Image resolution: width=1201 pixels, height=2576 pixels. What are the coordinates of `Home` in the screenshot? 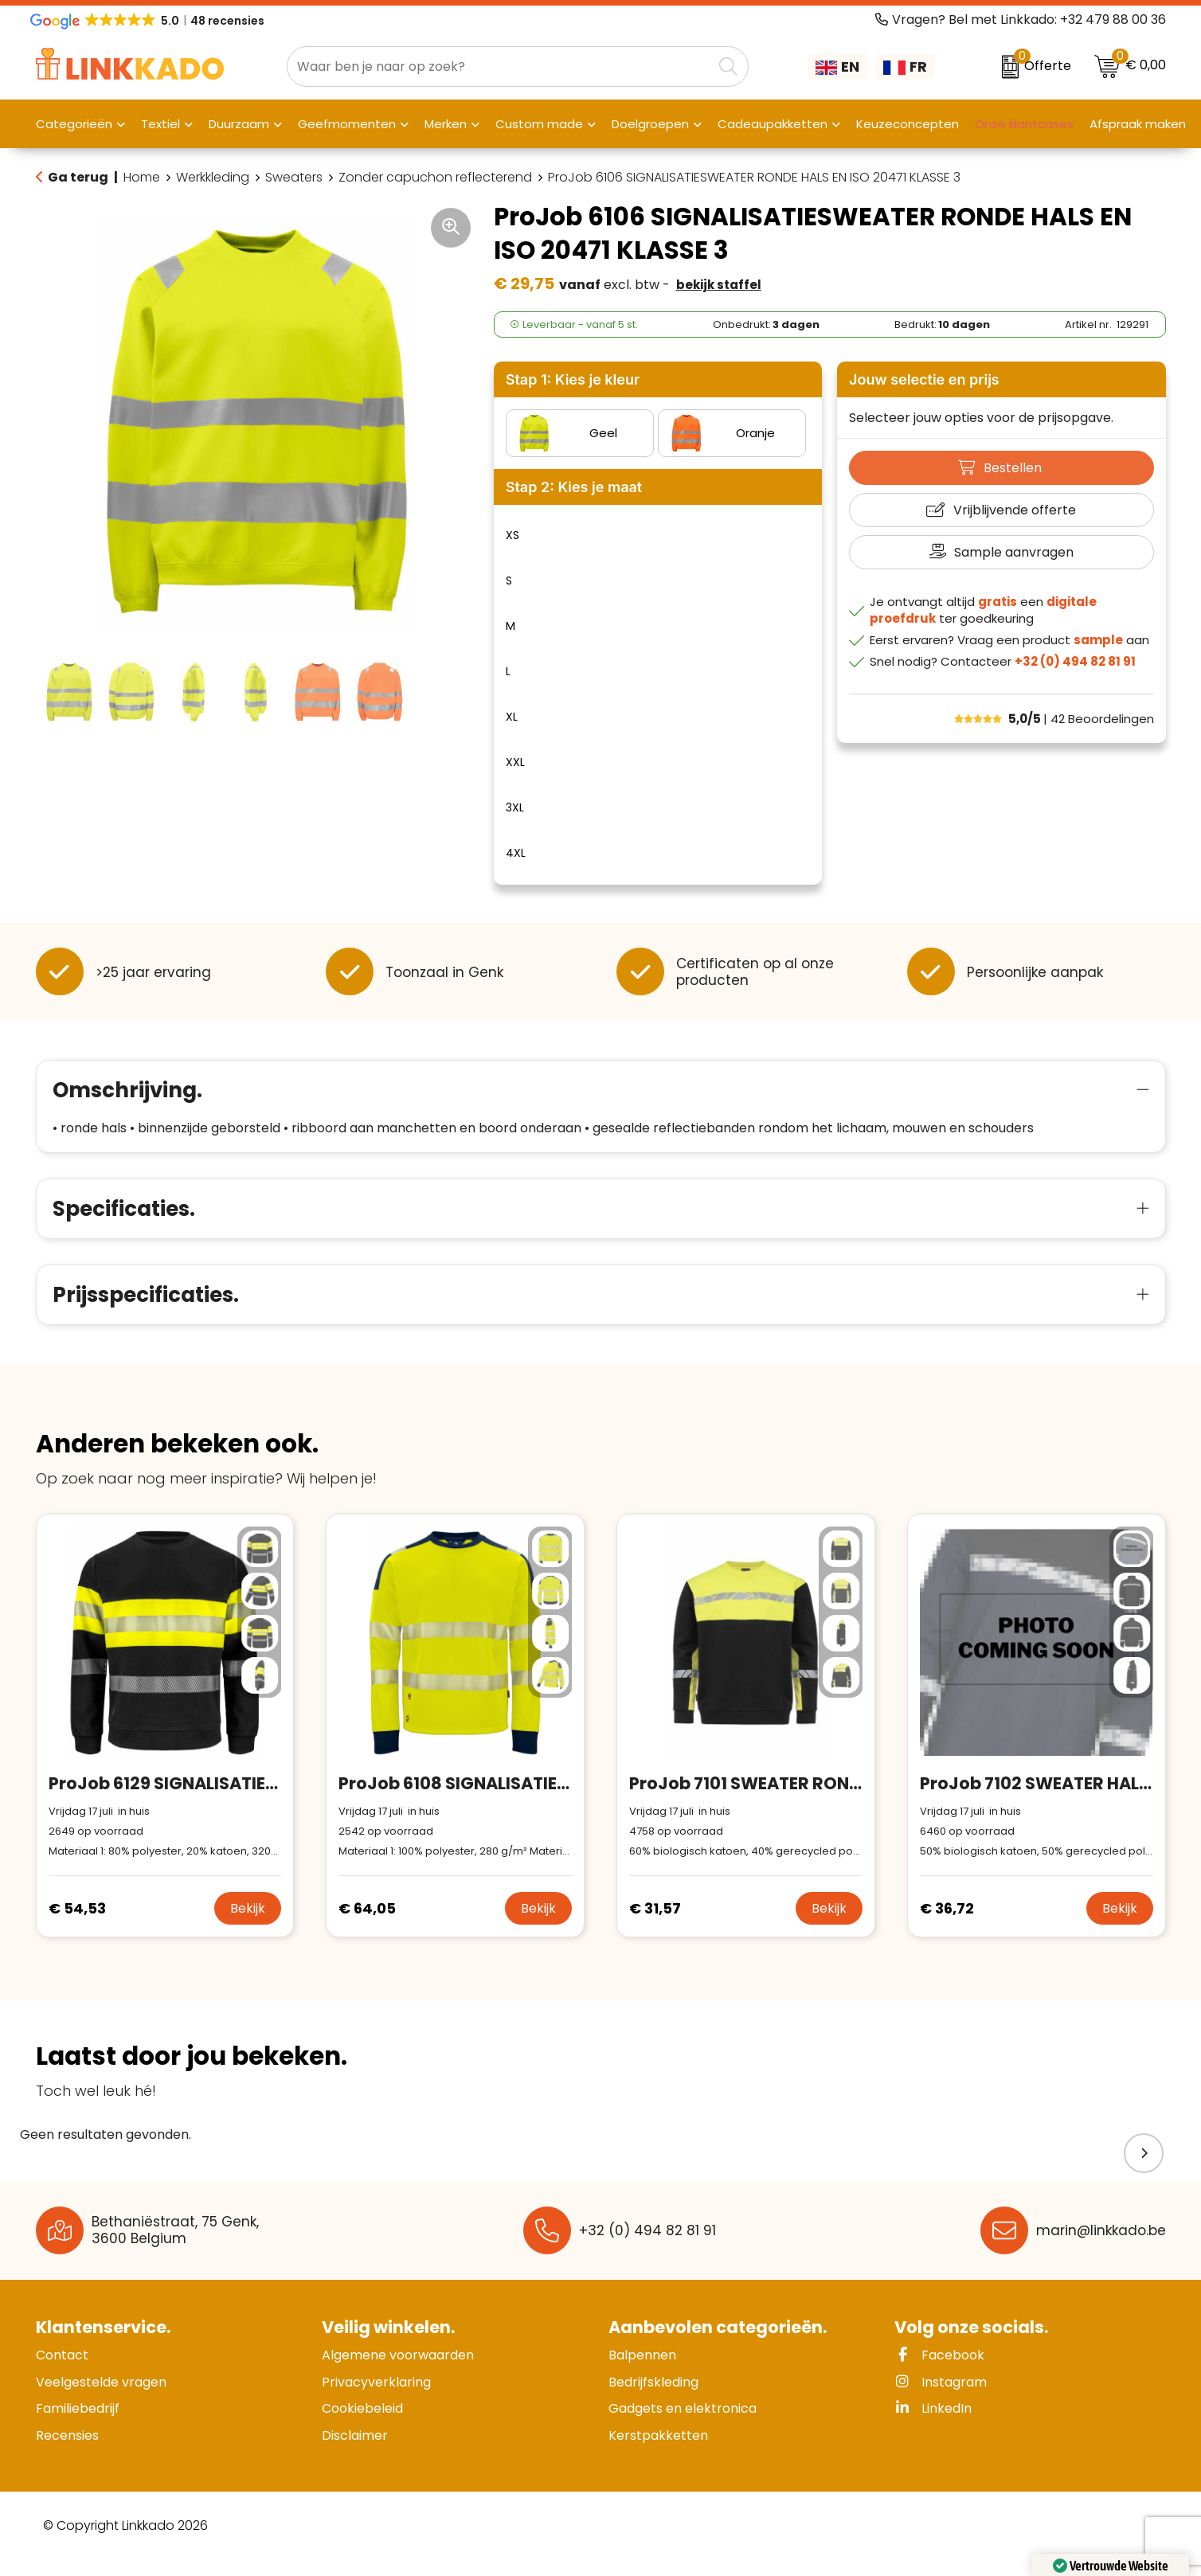 It's located at (141, 177).